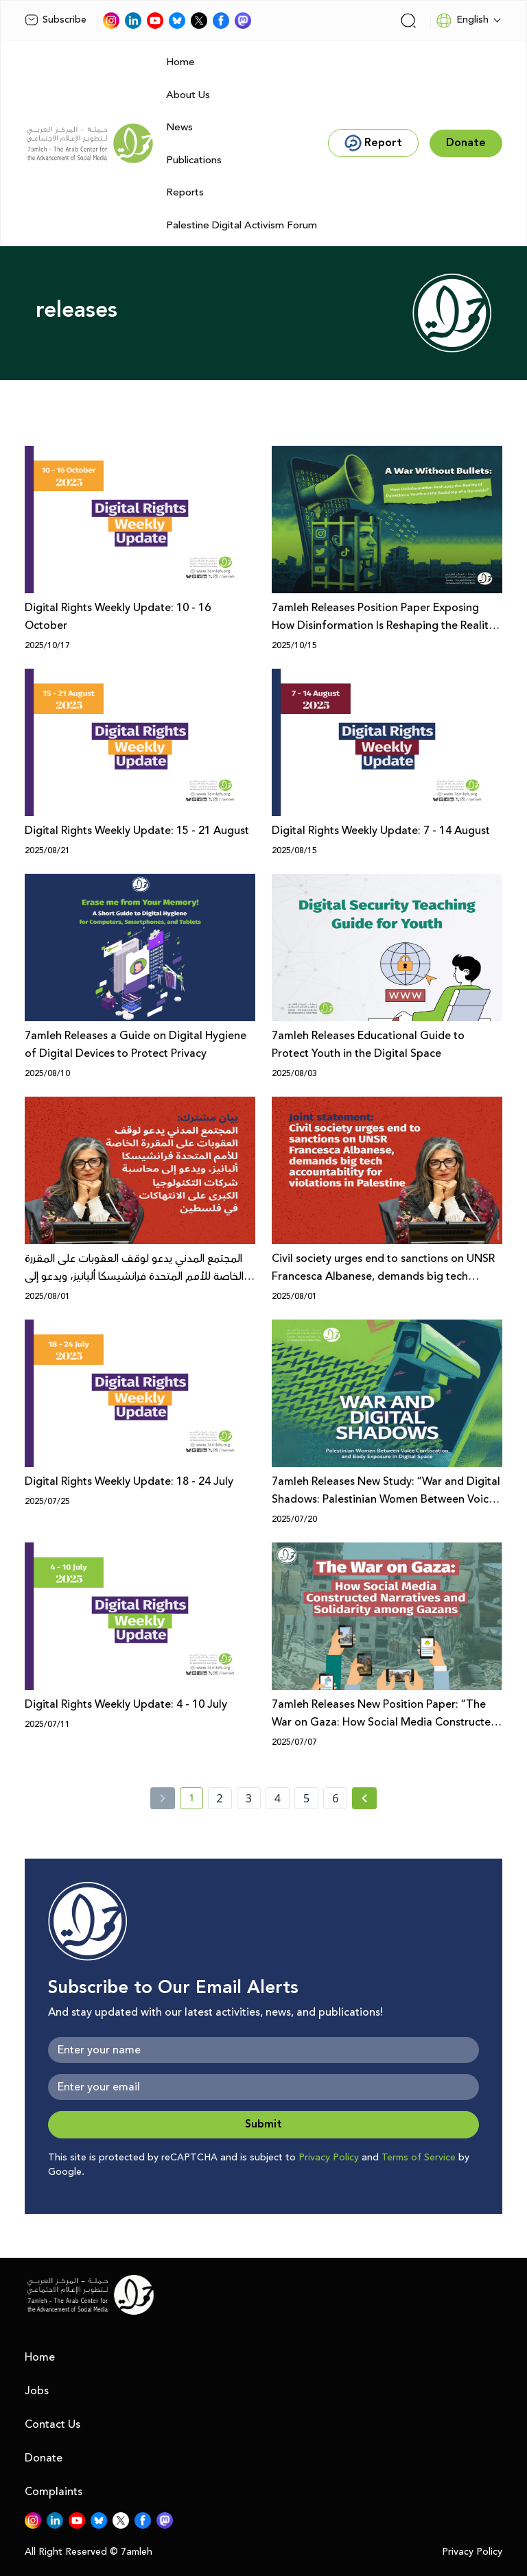  I want to click on 6 [page number 6], so click(335, 1798).